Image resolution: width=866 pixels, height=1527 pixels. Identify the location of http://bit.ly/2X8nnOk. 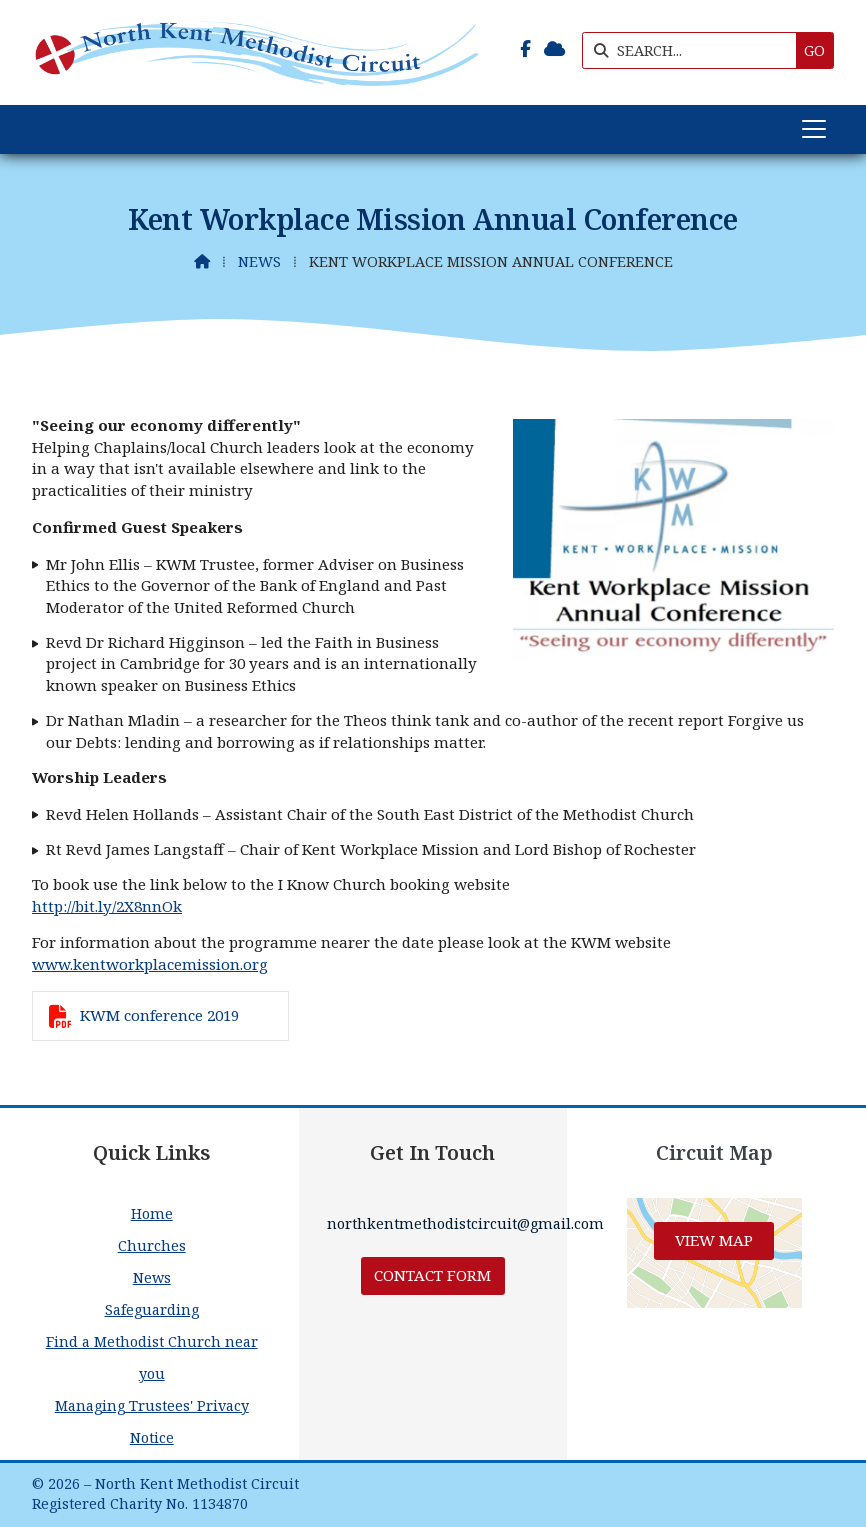
(107, 906).